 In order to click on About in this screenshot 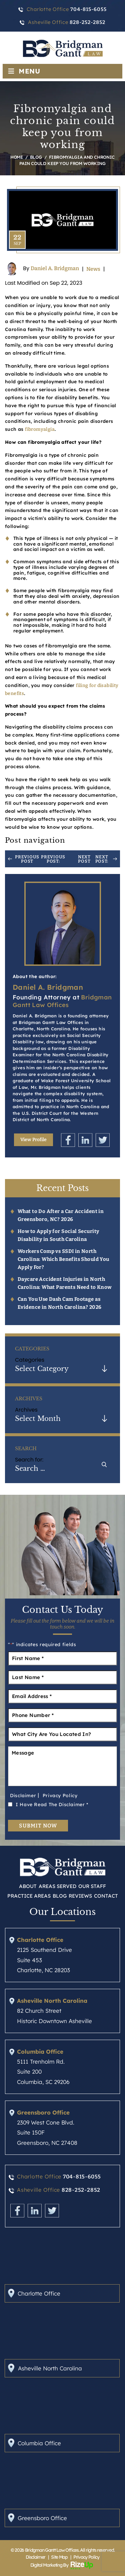, I will do `click(28, 1886)`.